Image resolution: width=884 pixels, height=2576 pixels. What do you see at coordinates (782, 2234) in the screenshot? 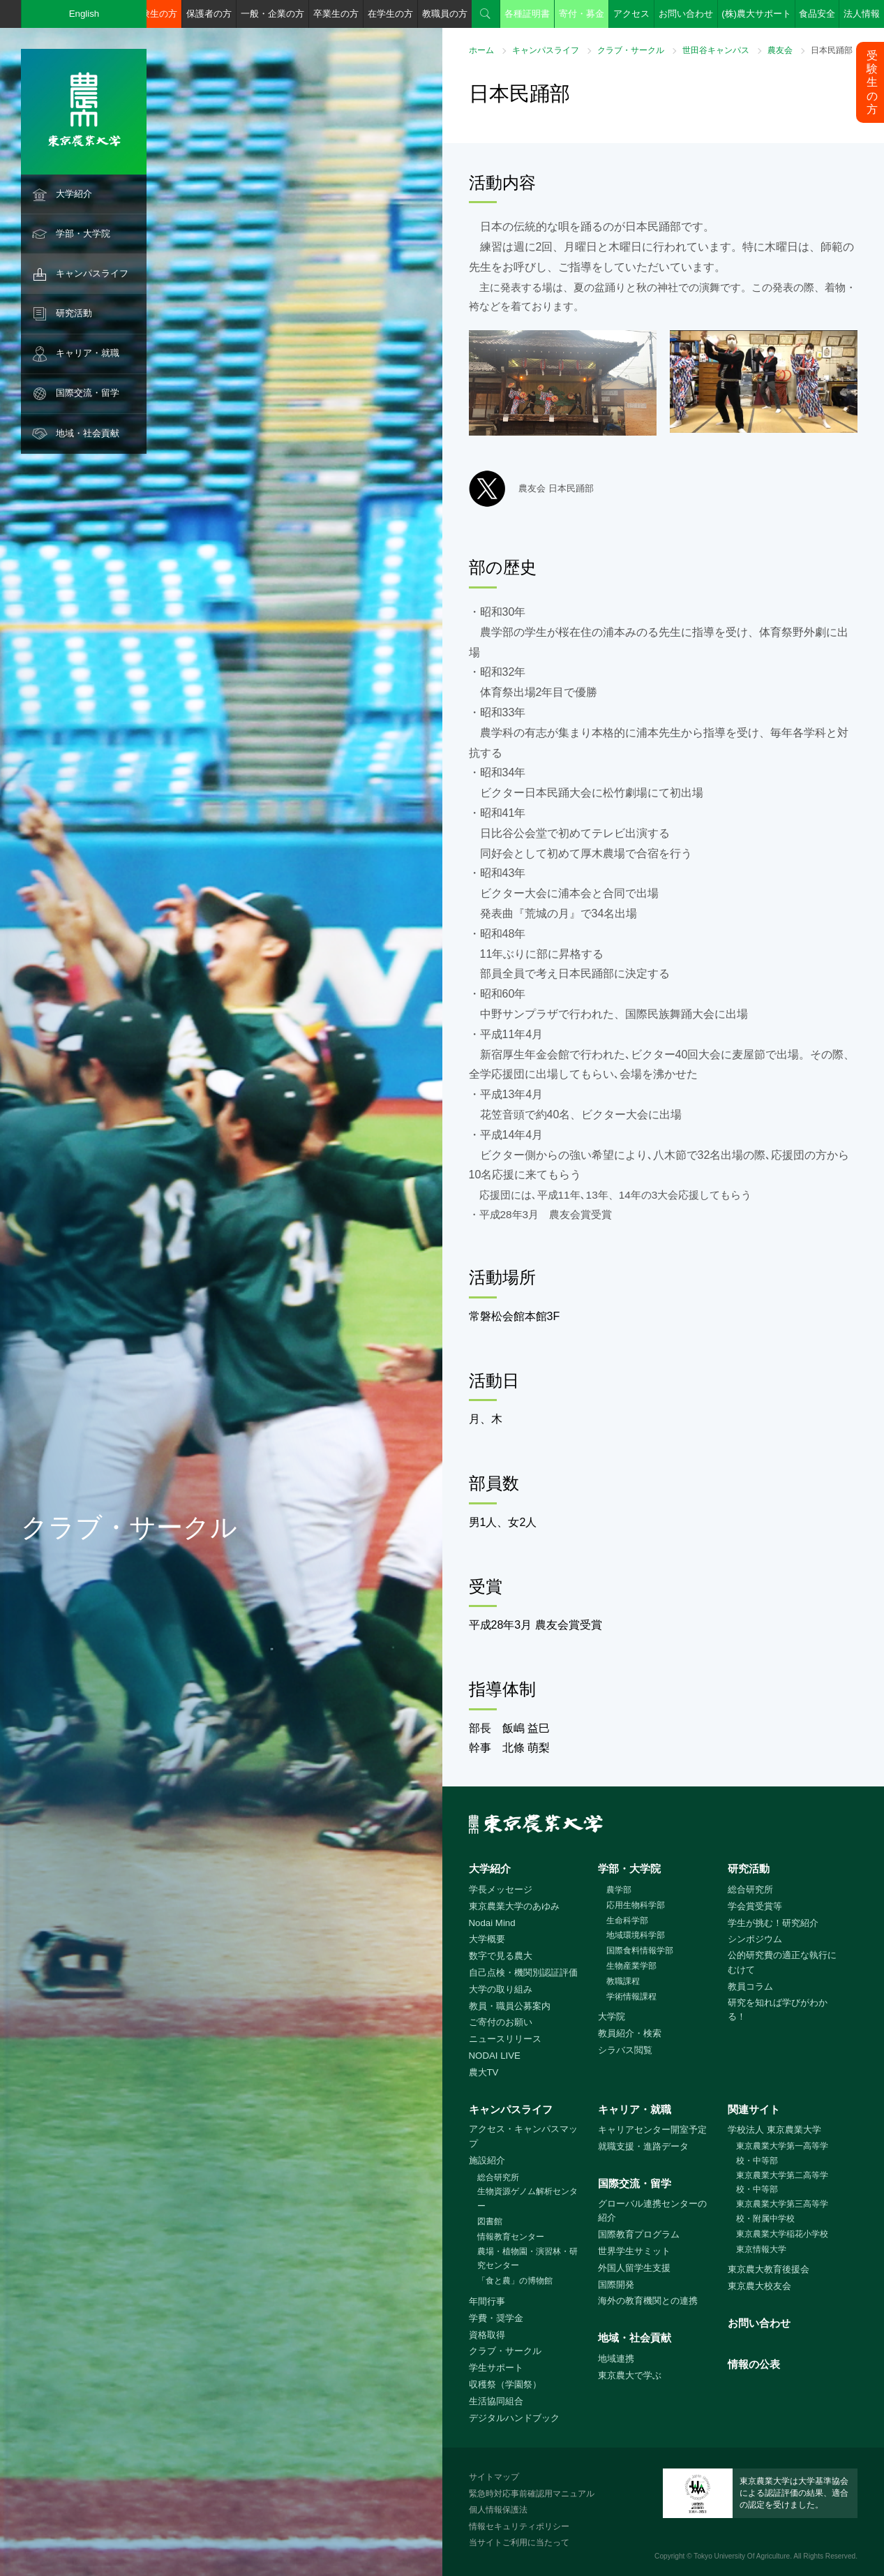
I see `東京農業大学稲花小学校` at bounding box center [782, 2234].